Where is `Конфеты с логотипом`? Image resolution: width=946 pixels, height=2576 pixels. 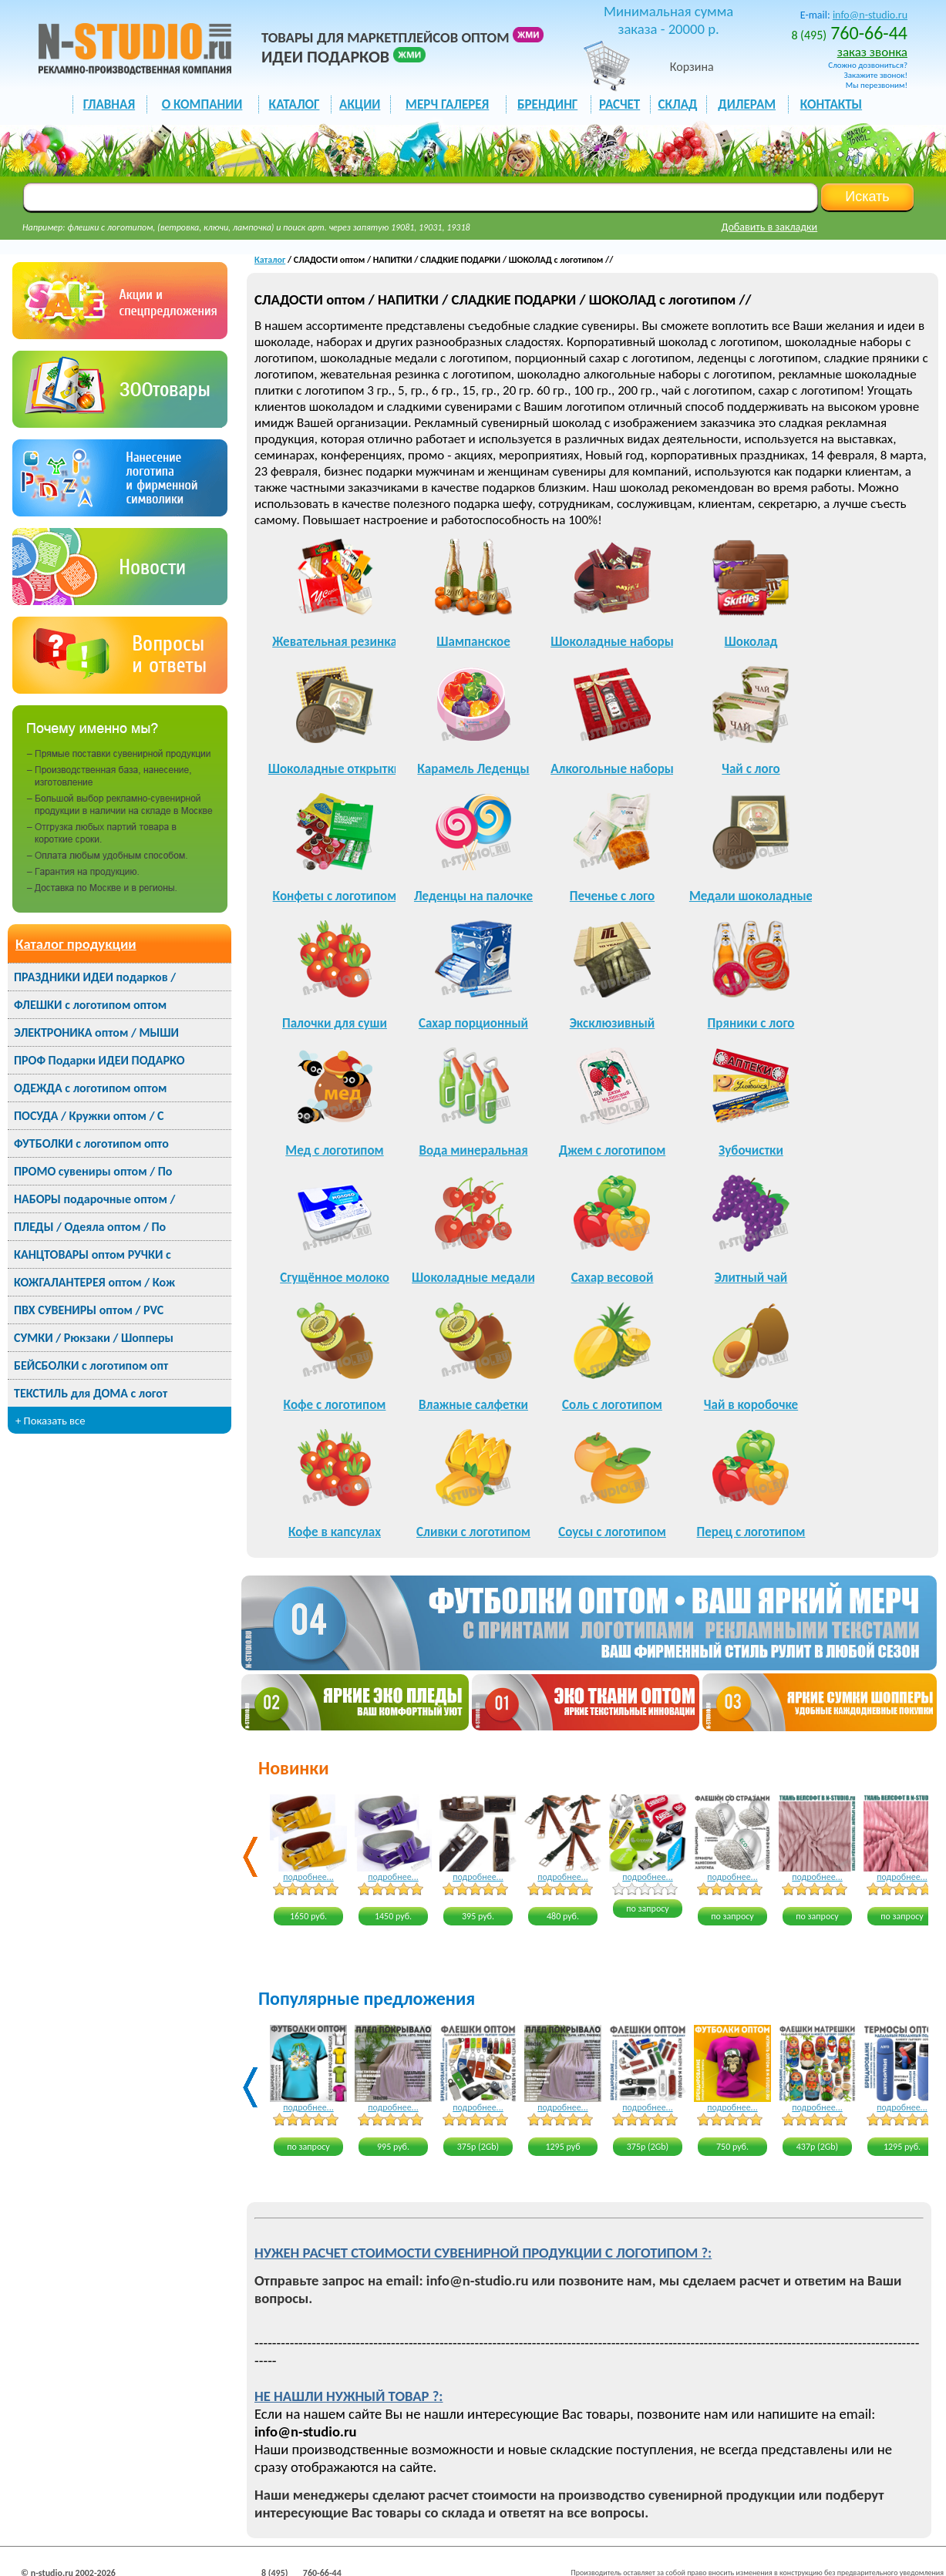
Конфеты с логотипом is located at coordinates (335, 896).